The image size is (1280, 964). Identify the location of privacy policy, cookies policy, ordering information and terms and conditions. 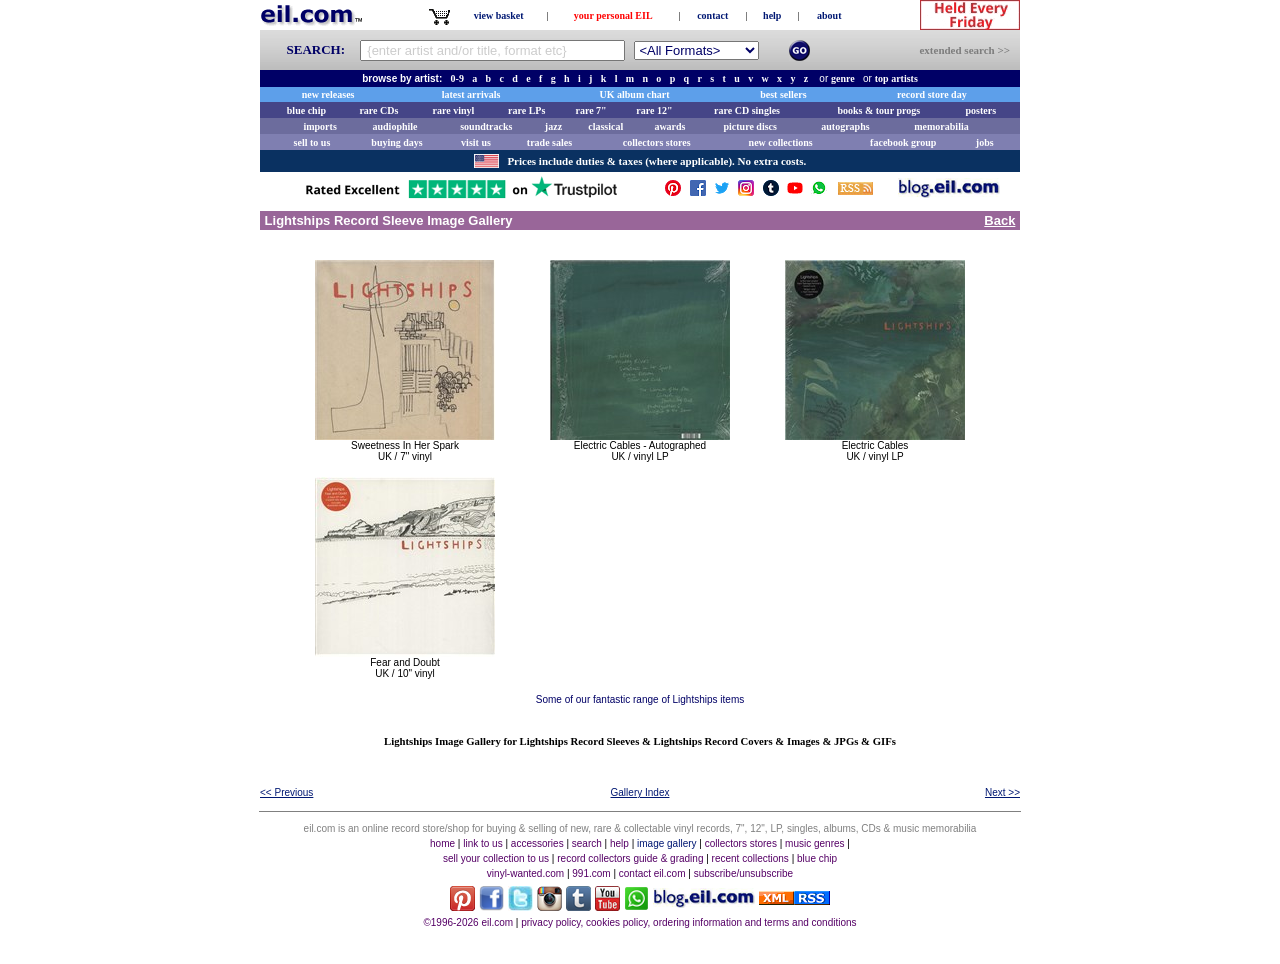
(688, 922).